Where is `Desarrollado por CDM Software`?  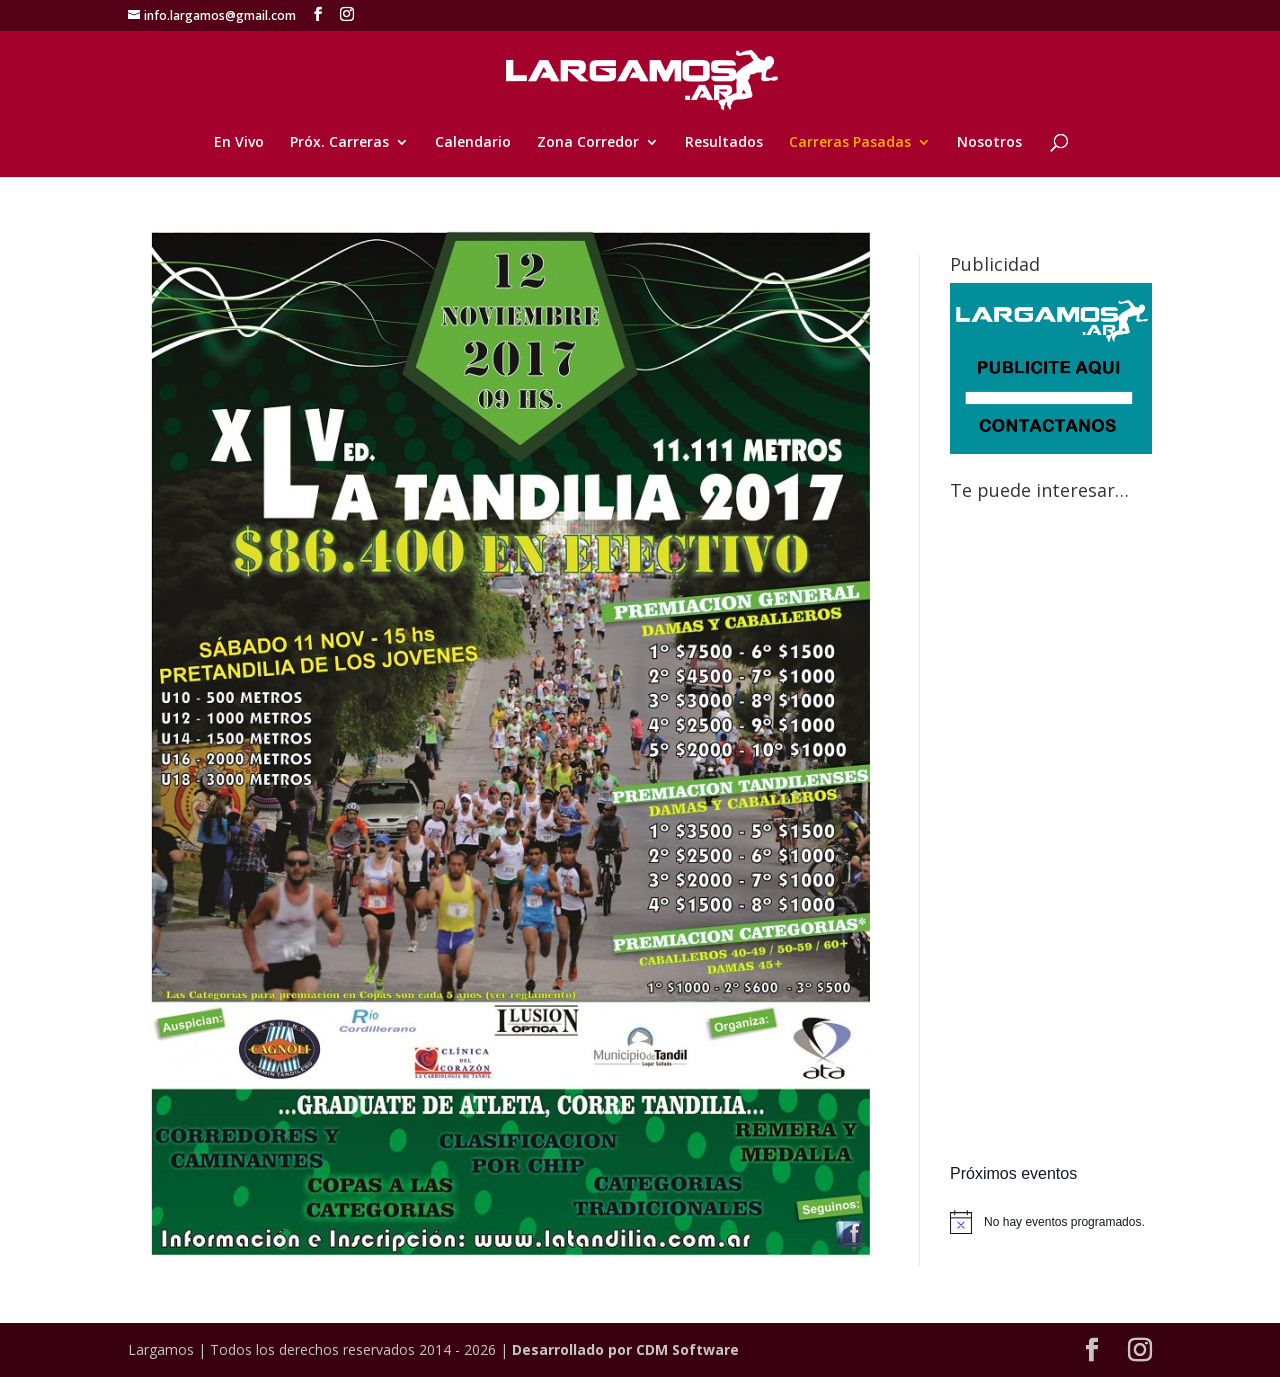
Desarrollado por CDM Software is located at coordinates (625, 1349).